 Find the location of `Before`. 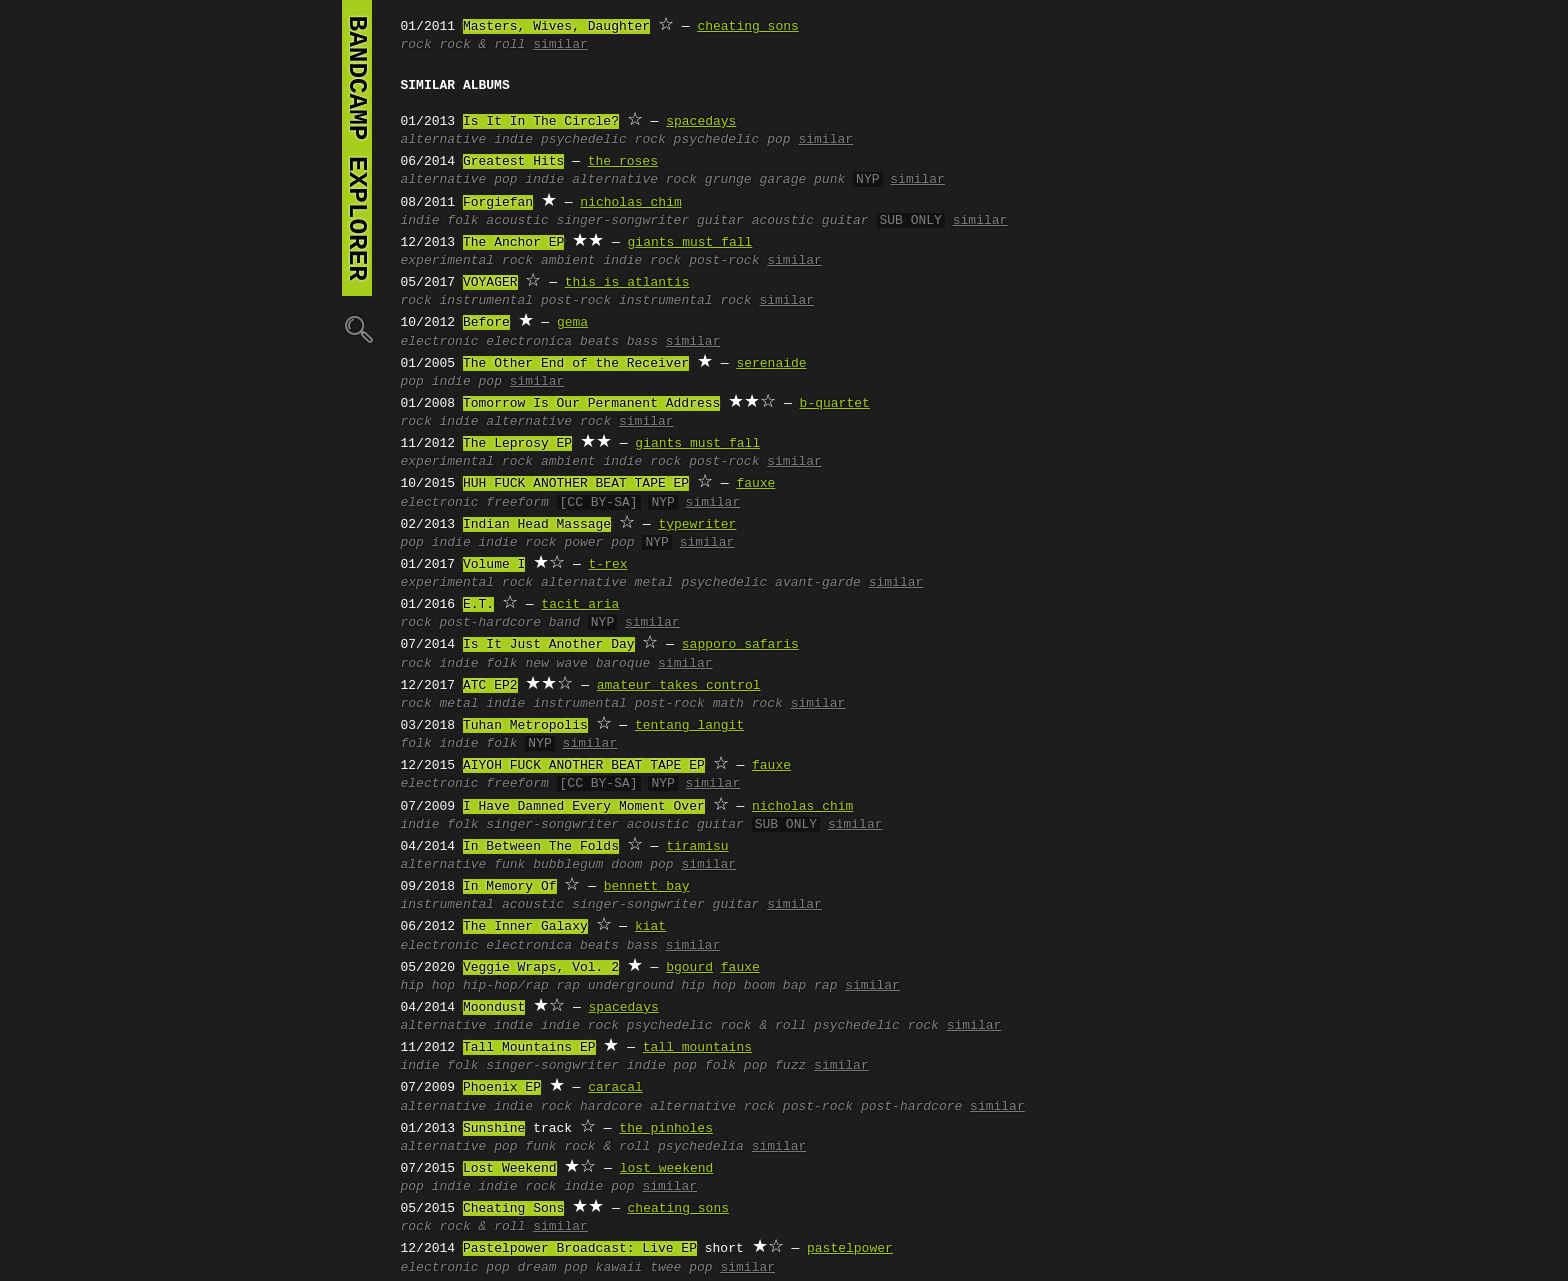

Before is located at coordinates (486, 323).